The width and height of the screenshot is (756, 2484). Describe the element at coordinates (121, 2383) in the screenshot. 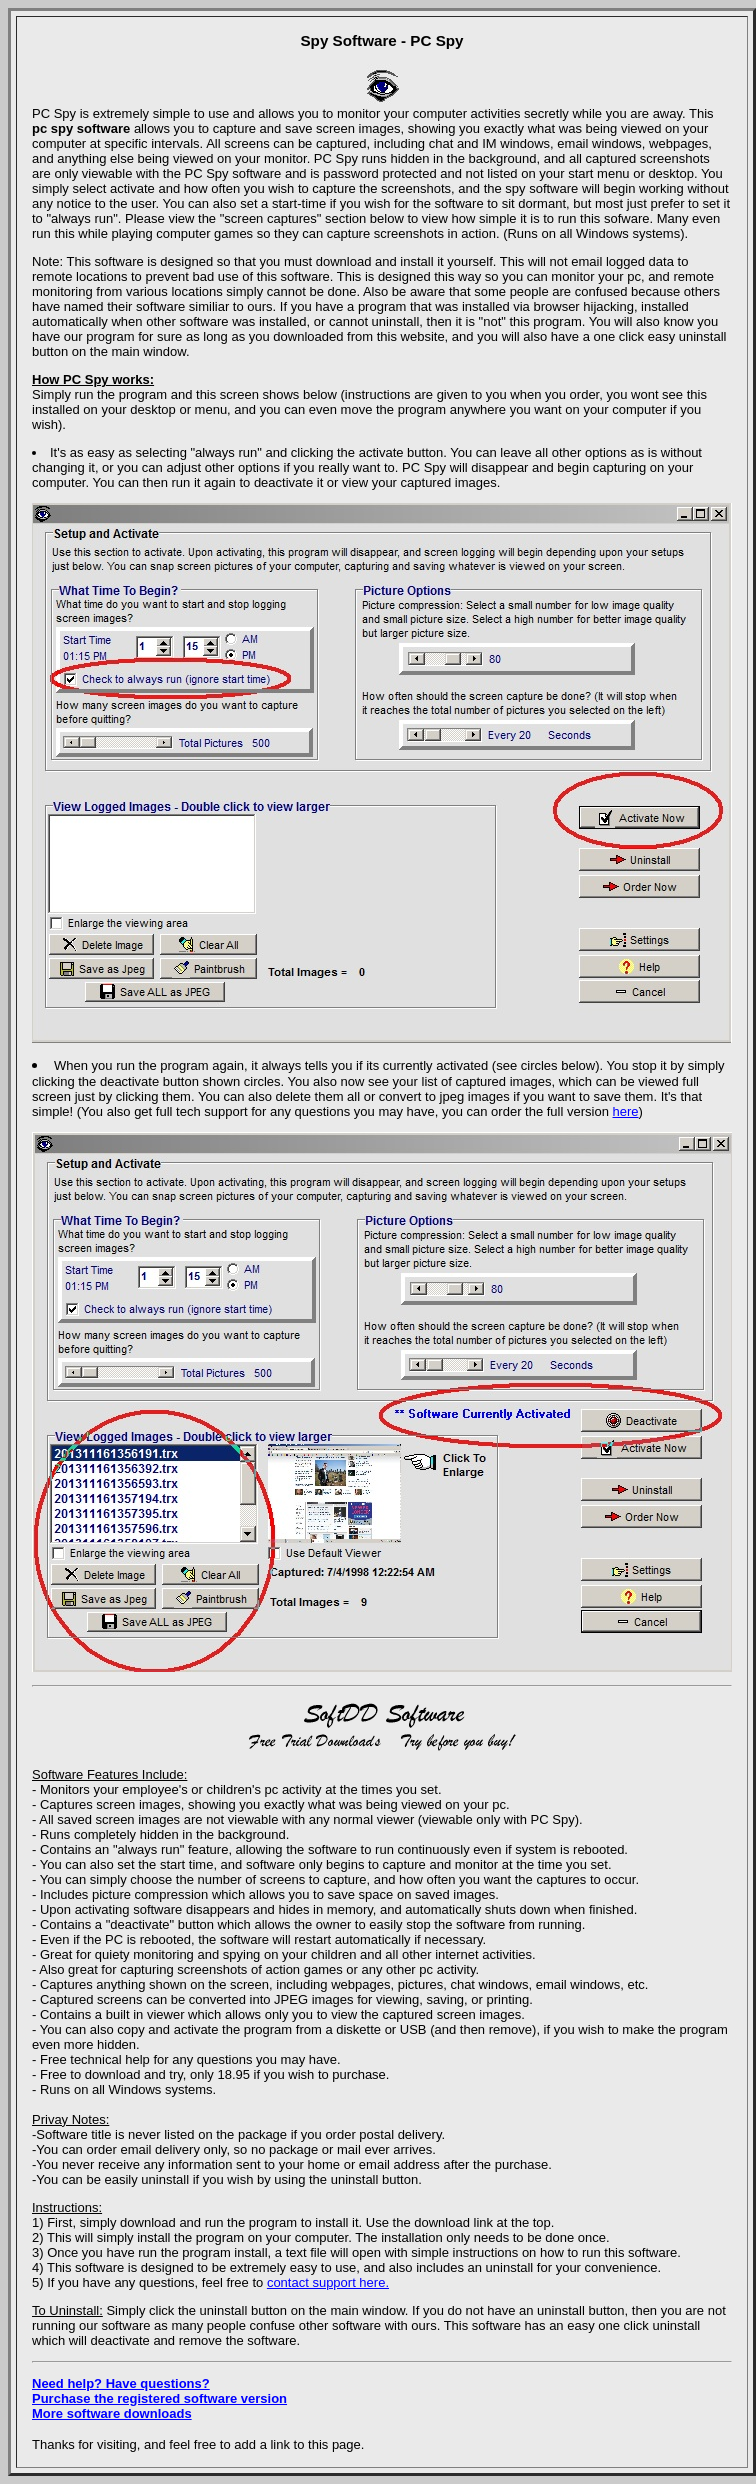

I see `Need help? Have questions?` at that location.